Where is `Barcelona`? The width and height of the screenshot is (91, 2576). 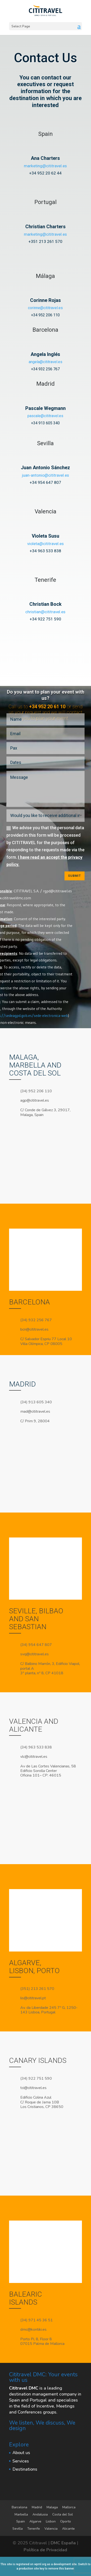 Barcelona is located at coordinates (19, 2507).